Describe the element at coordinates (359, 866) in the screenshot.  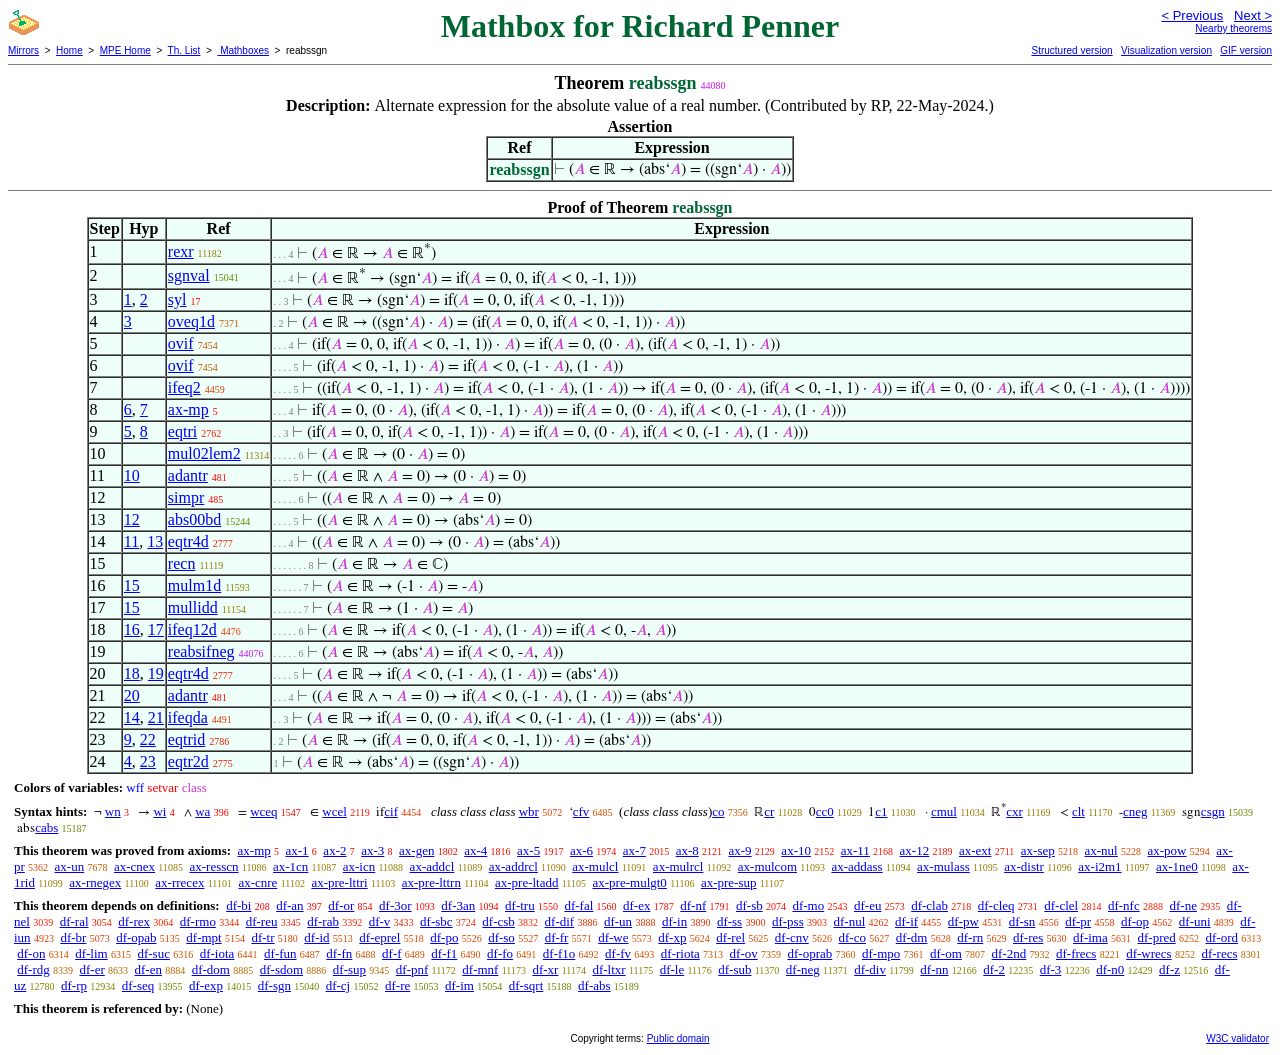
I see `ax-icn` at that location.